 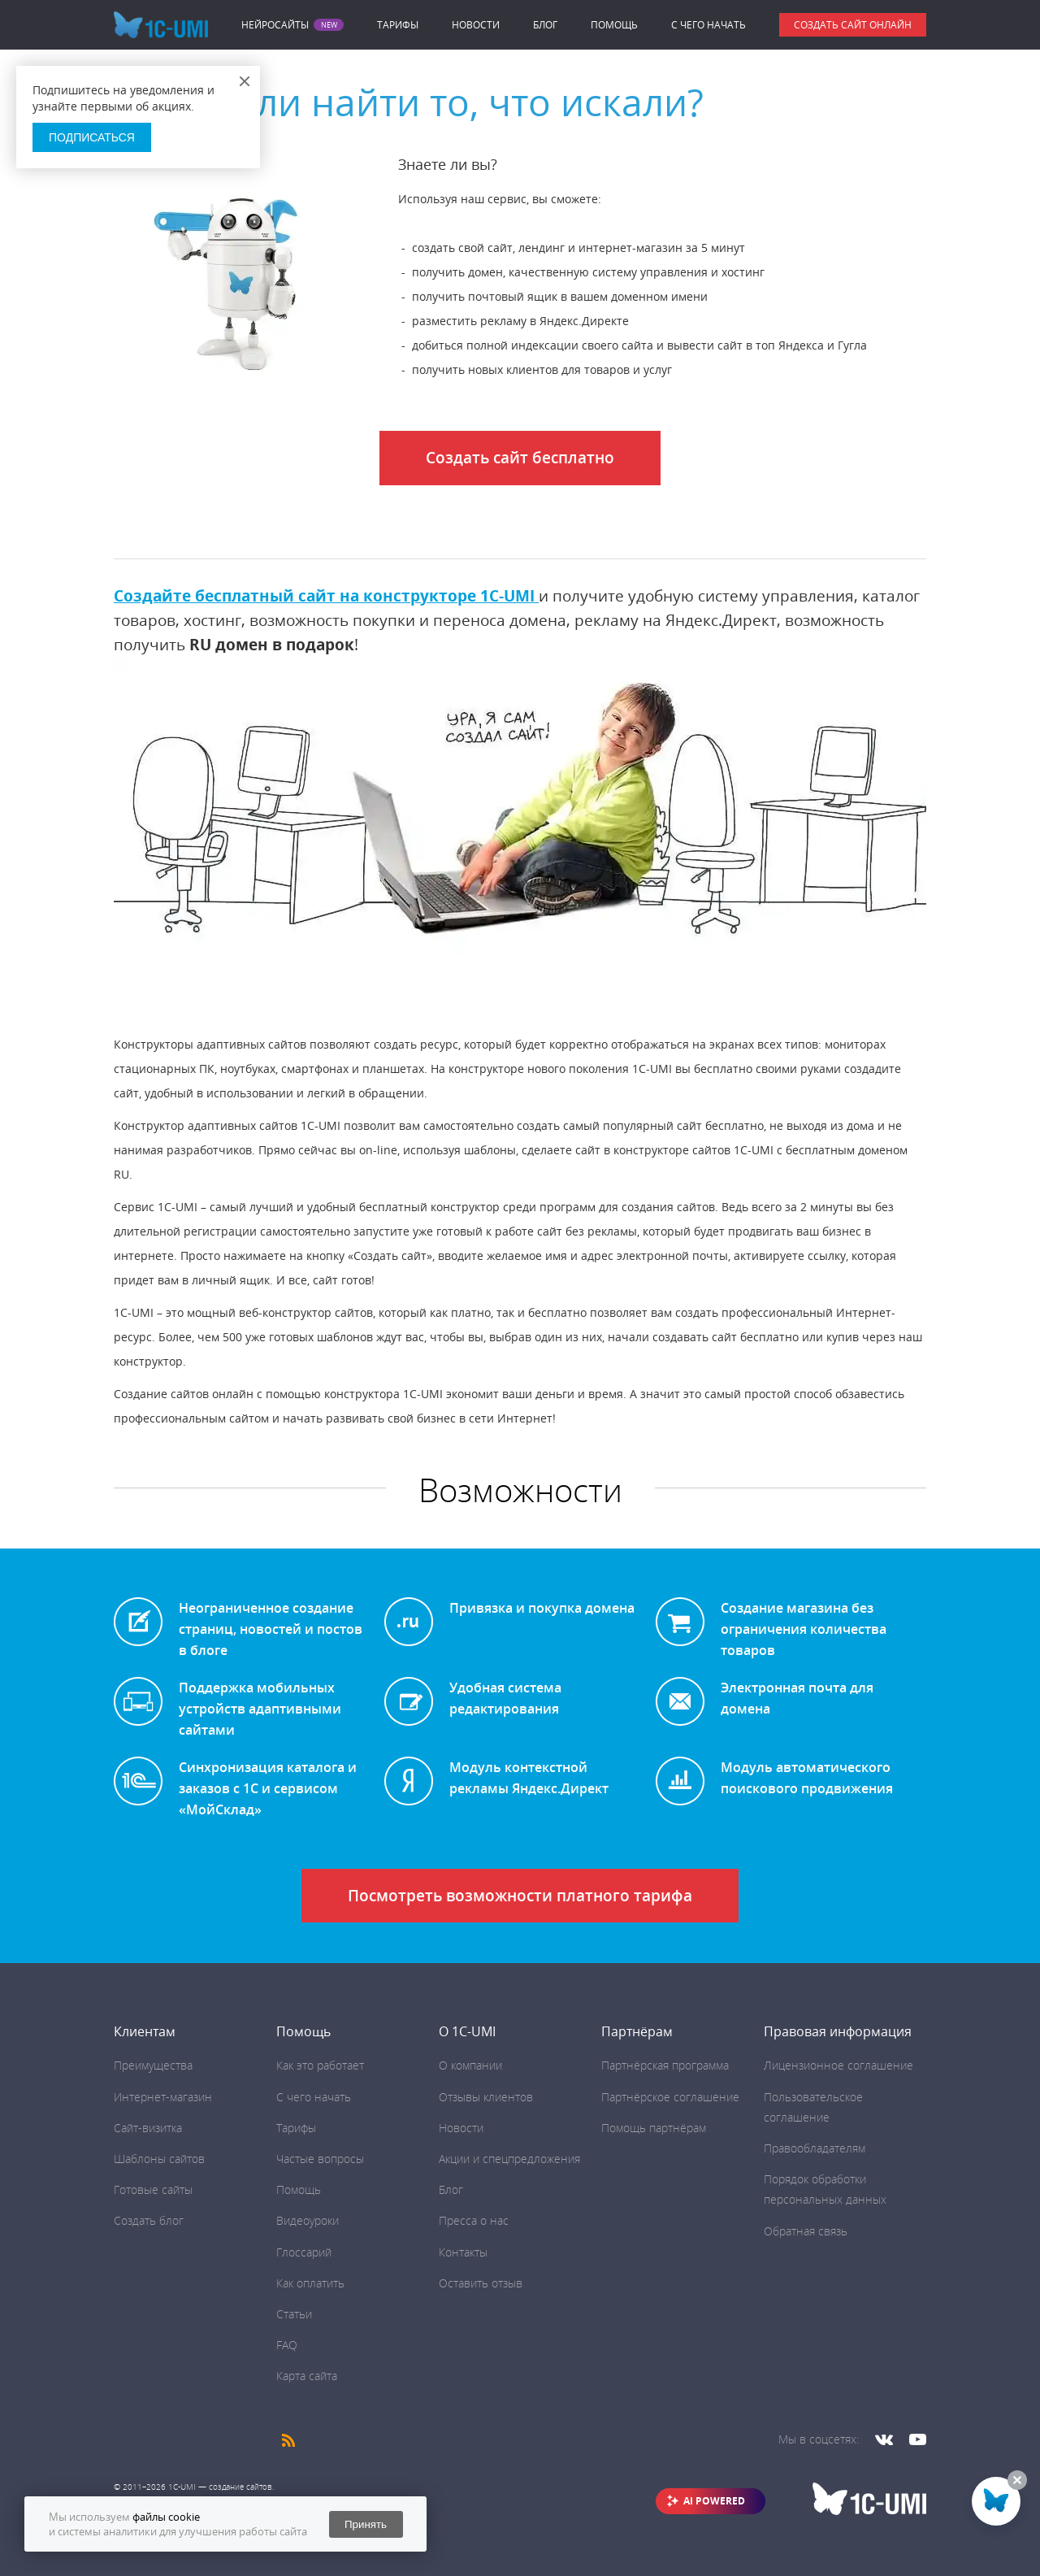 I want to click on Тарифы, so click(x=397, y=25).